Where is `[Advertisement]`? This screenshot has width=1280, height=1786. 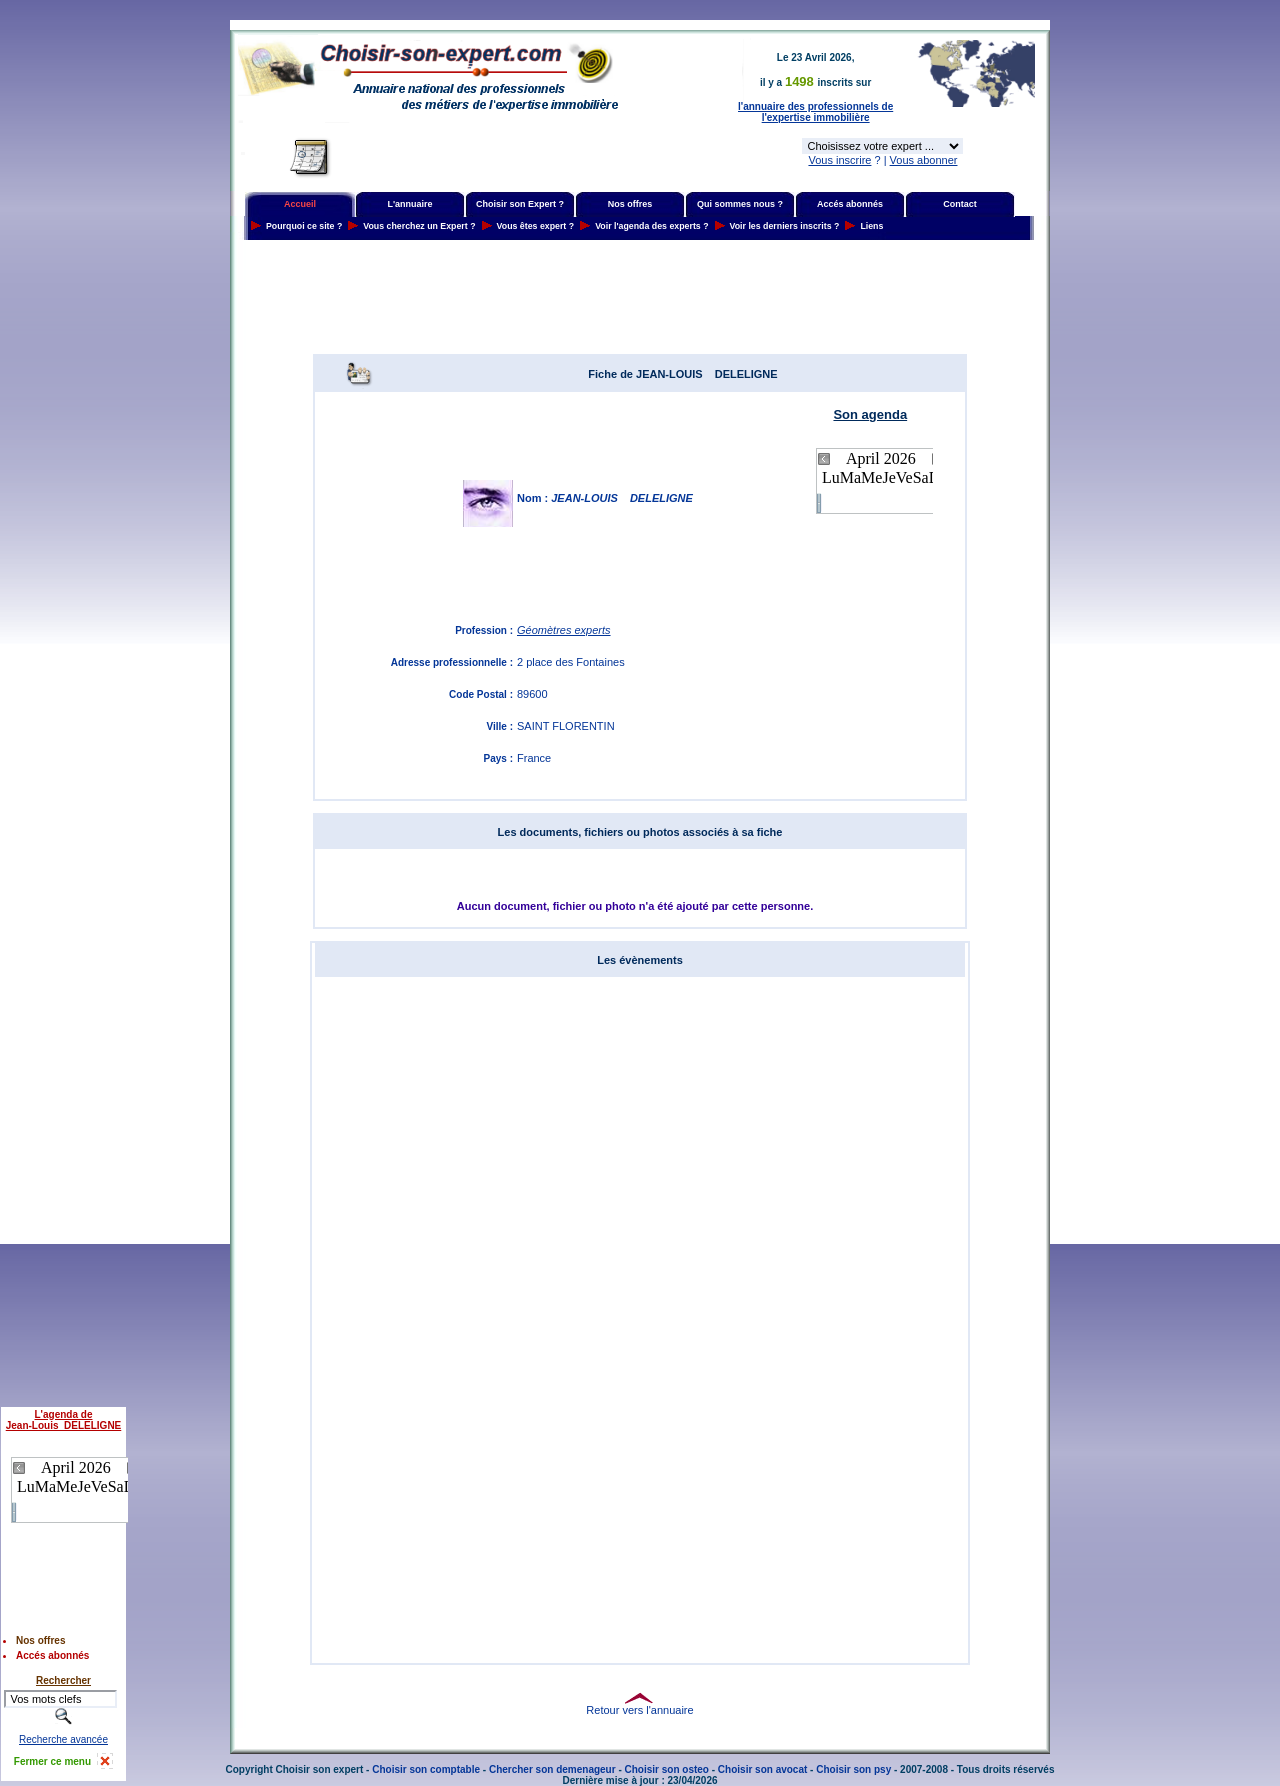 [Advertisement] is located at coordinates (640, 297).